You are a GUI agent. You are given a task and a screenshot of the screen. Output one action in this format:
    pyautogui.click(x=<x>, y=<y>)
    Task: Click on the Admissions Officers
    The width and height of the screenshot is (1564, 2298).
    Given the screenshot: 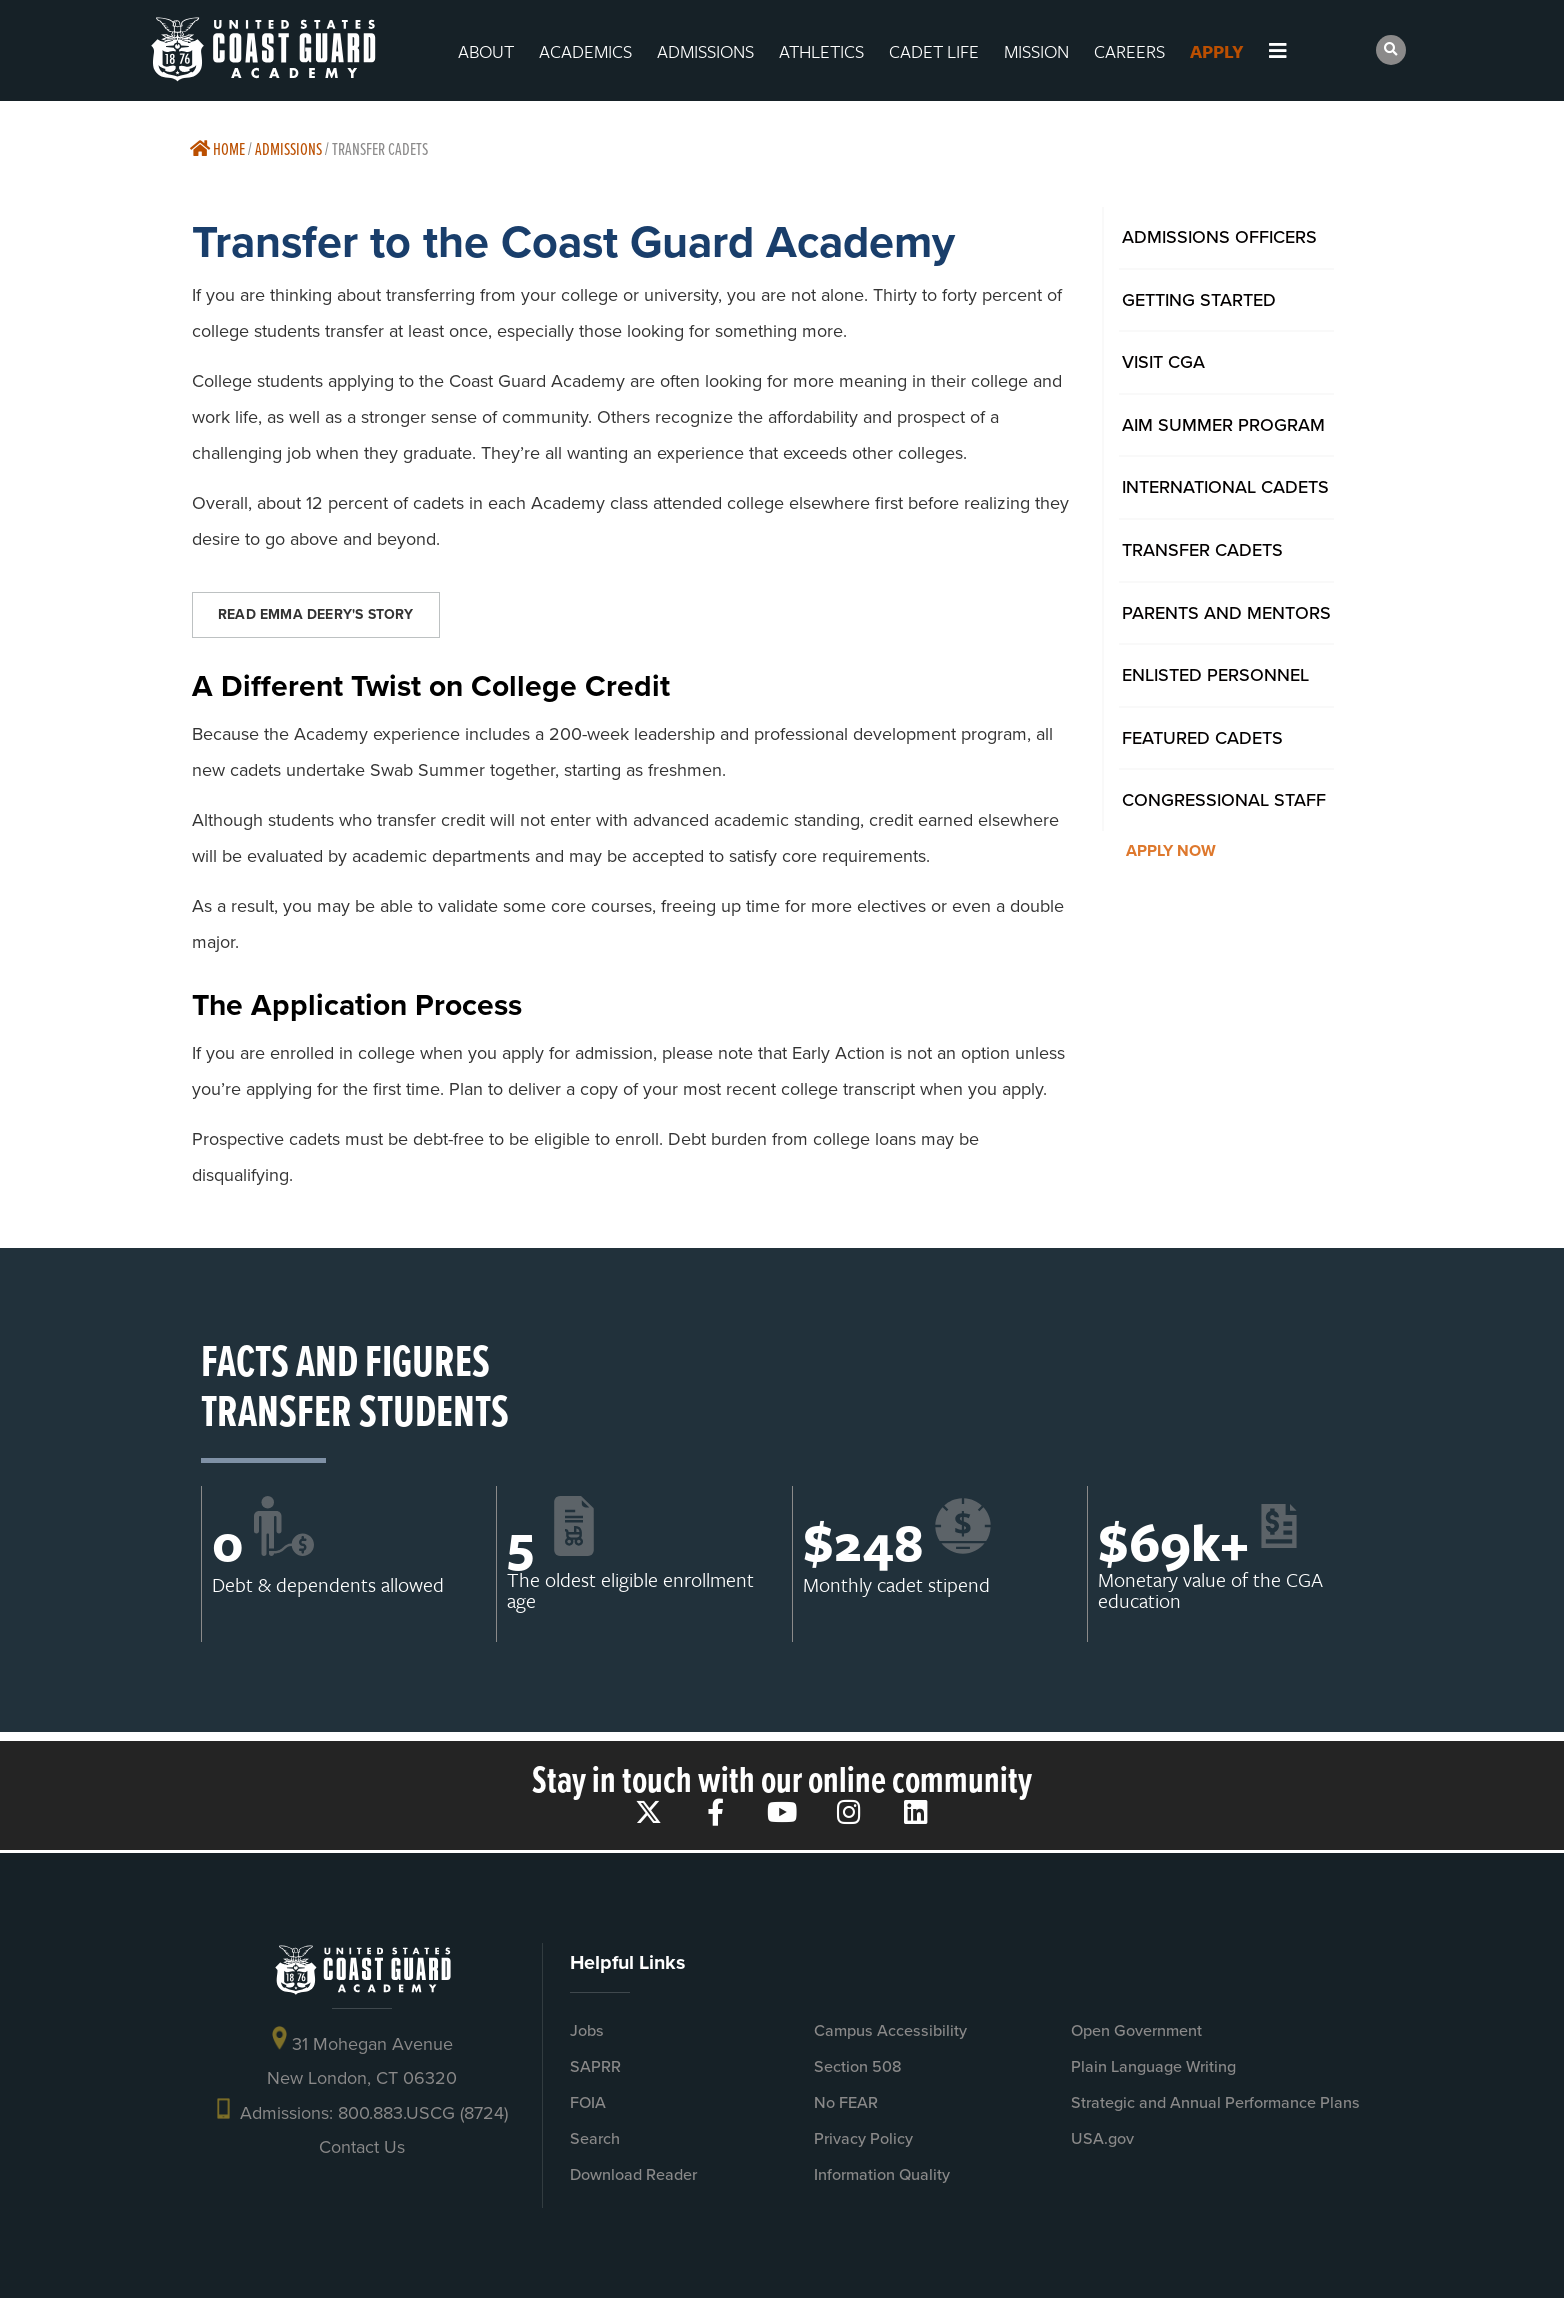 What is the action you would take?
    pyautogui.click(x=1219, y=237)
    